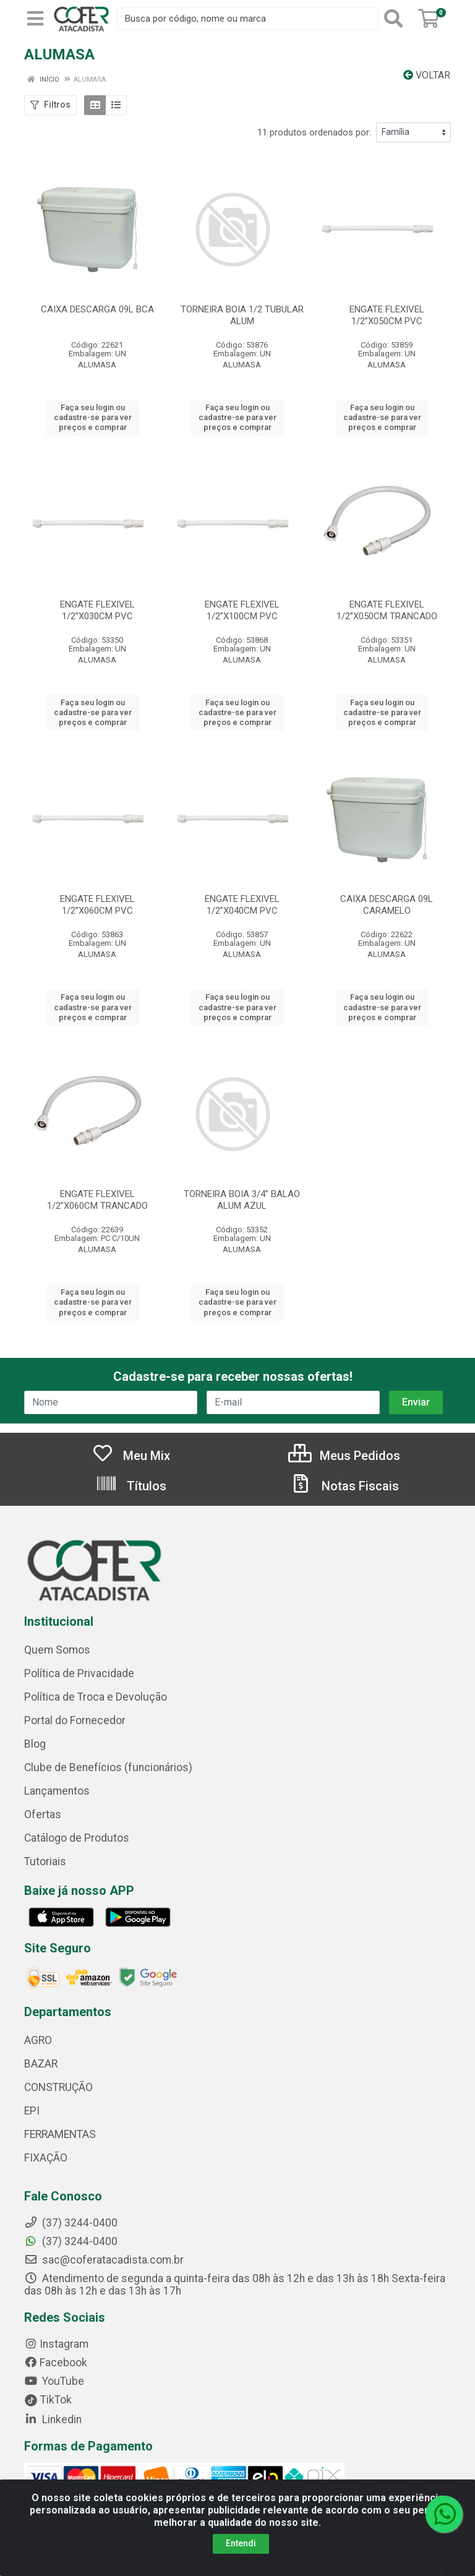 The image size is (475, 2576). Describe the element at coordinates (242, 904) in the screenshot. I see `ENGATE FLEXIVEL 1/2”X040CM PVC` at that location.